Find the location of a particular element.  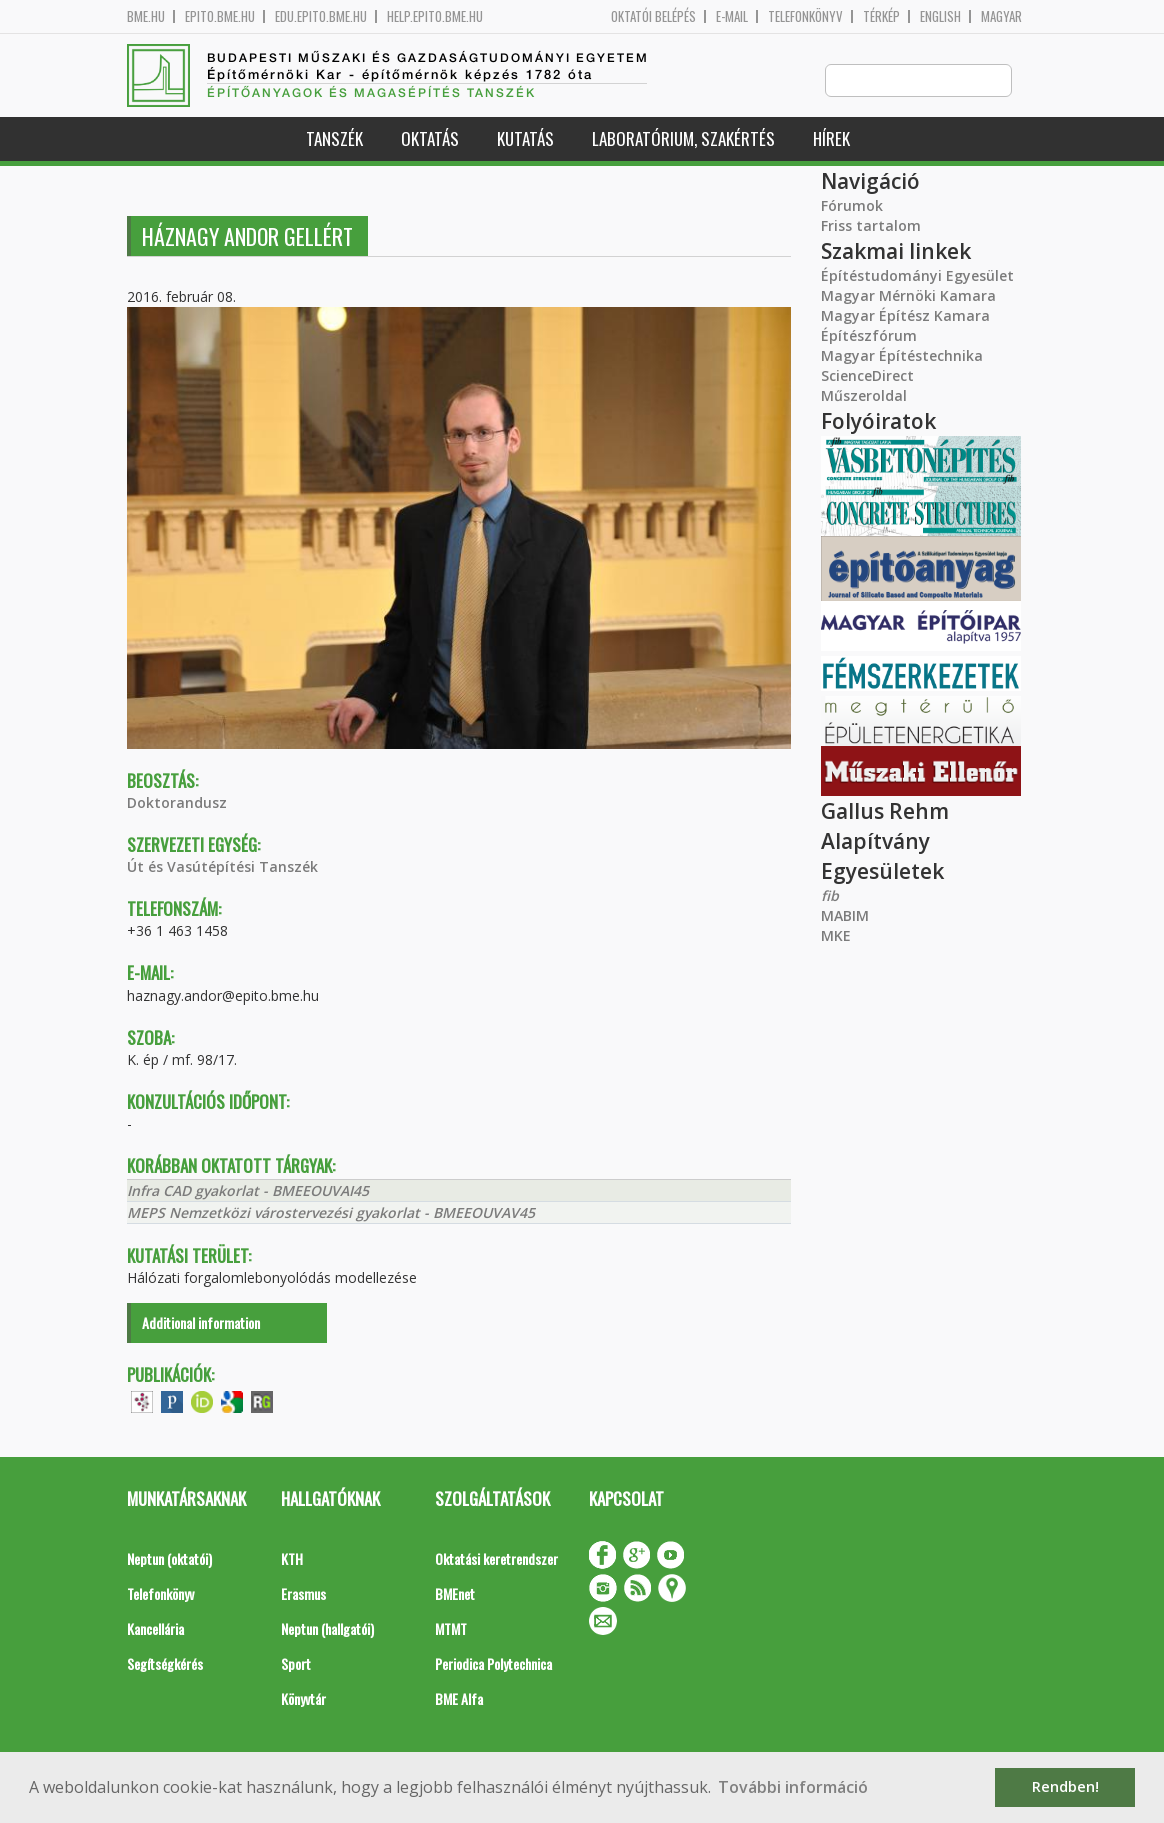

MKE is located at coordinates (836, 936).